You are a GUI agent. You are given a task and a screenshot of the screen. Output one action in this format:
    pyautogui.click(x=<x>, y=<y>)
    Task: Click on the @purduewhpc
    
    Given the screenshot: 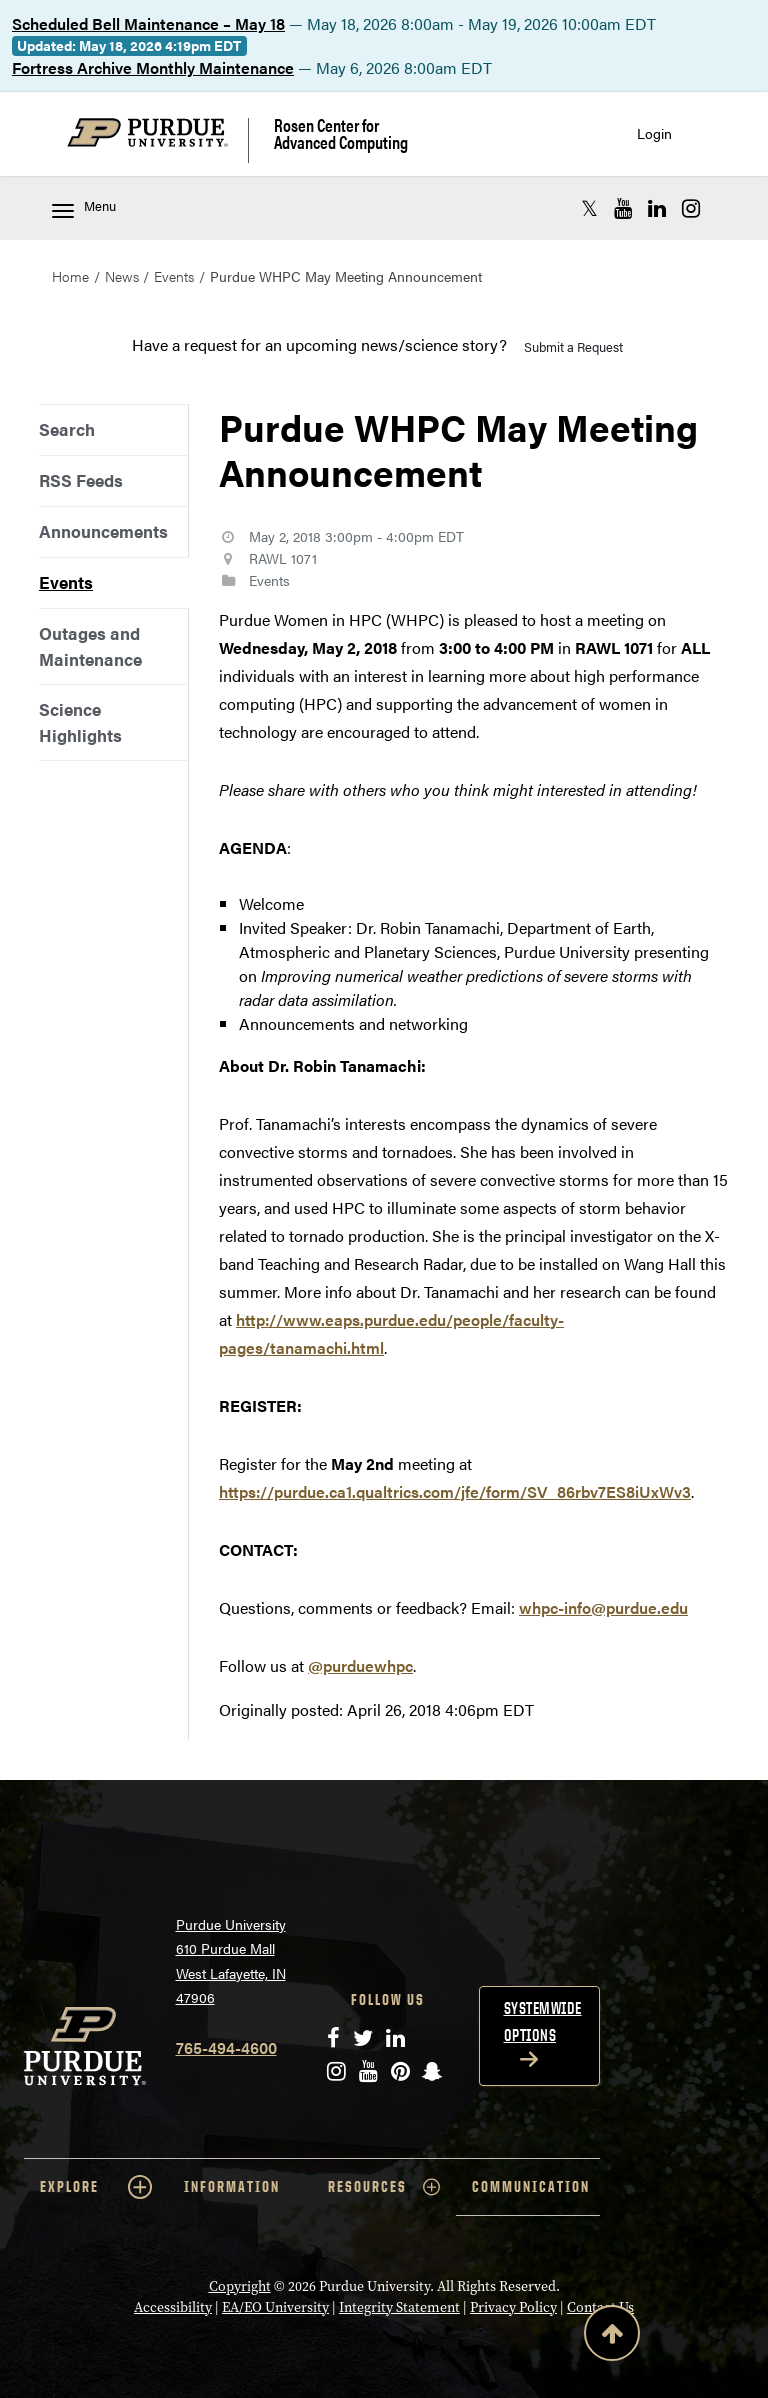 What is the action you would take?
    pyautogui.click(x=360, y=1665)
    